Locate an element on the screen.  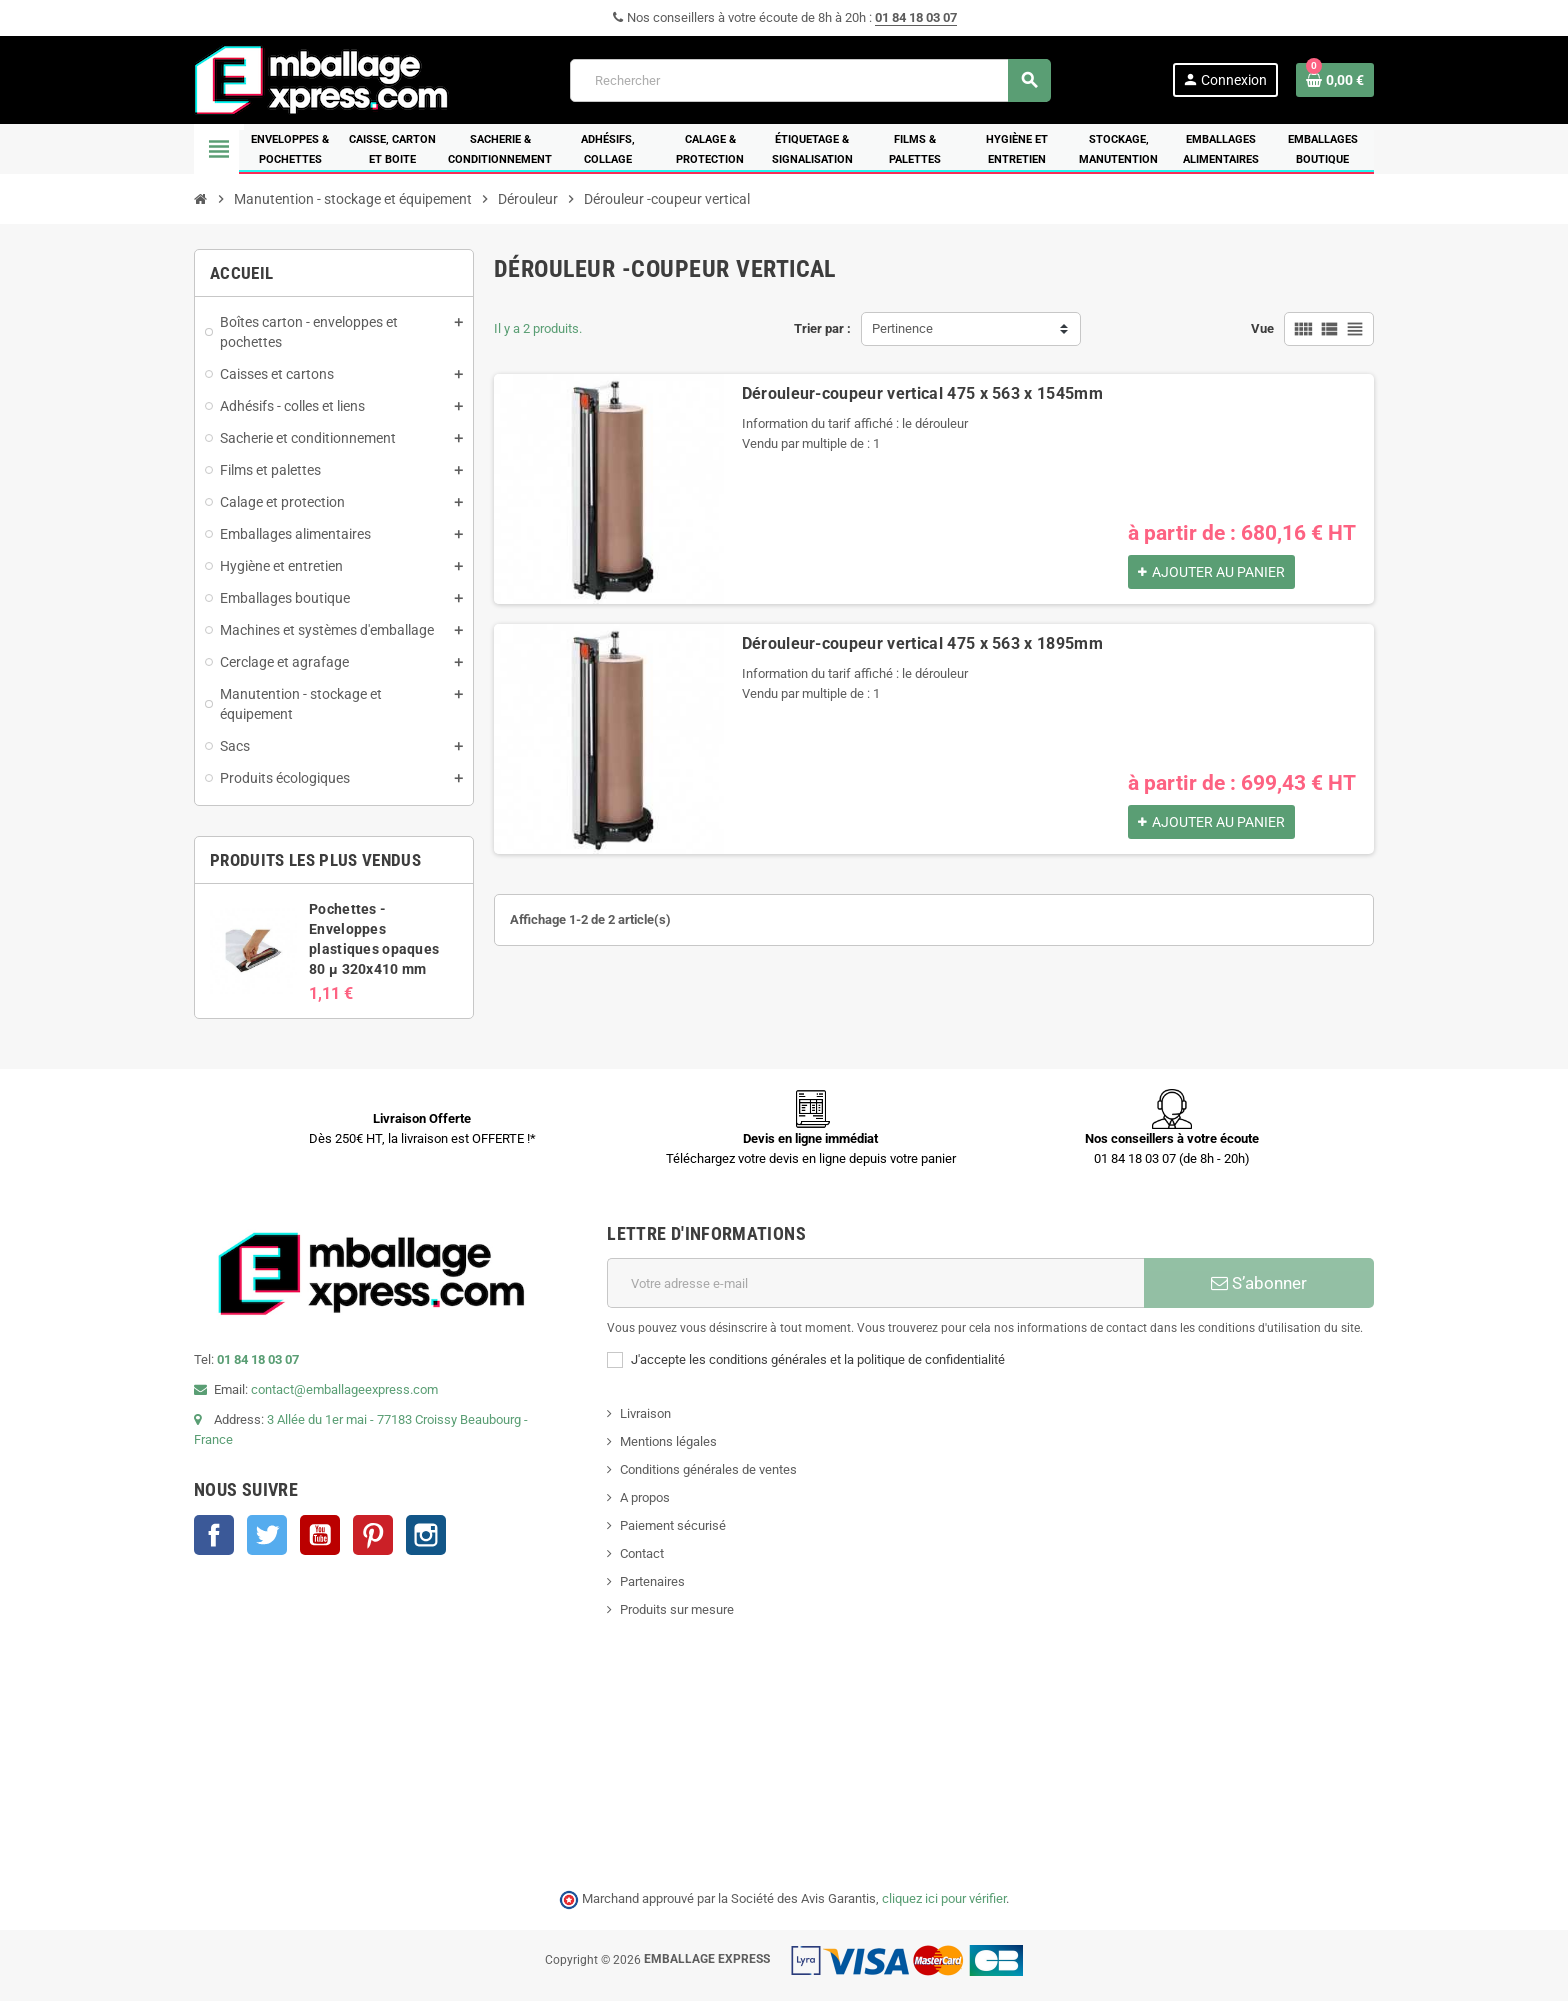
[Rechercher] is located at coordinates (810, 80).